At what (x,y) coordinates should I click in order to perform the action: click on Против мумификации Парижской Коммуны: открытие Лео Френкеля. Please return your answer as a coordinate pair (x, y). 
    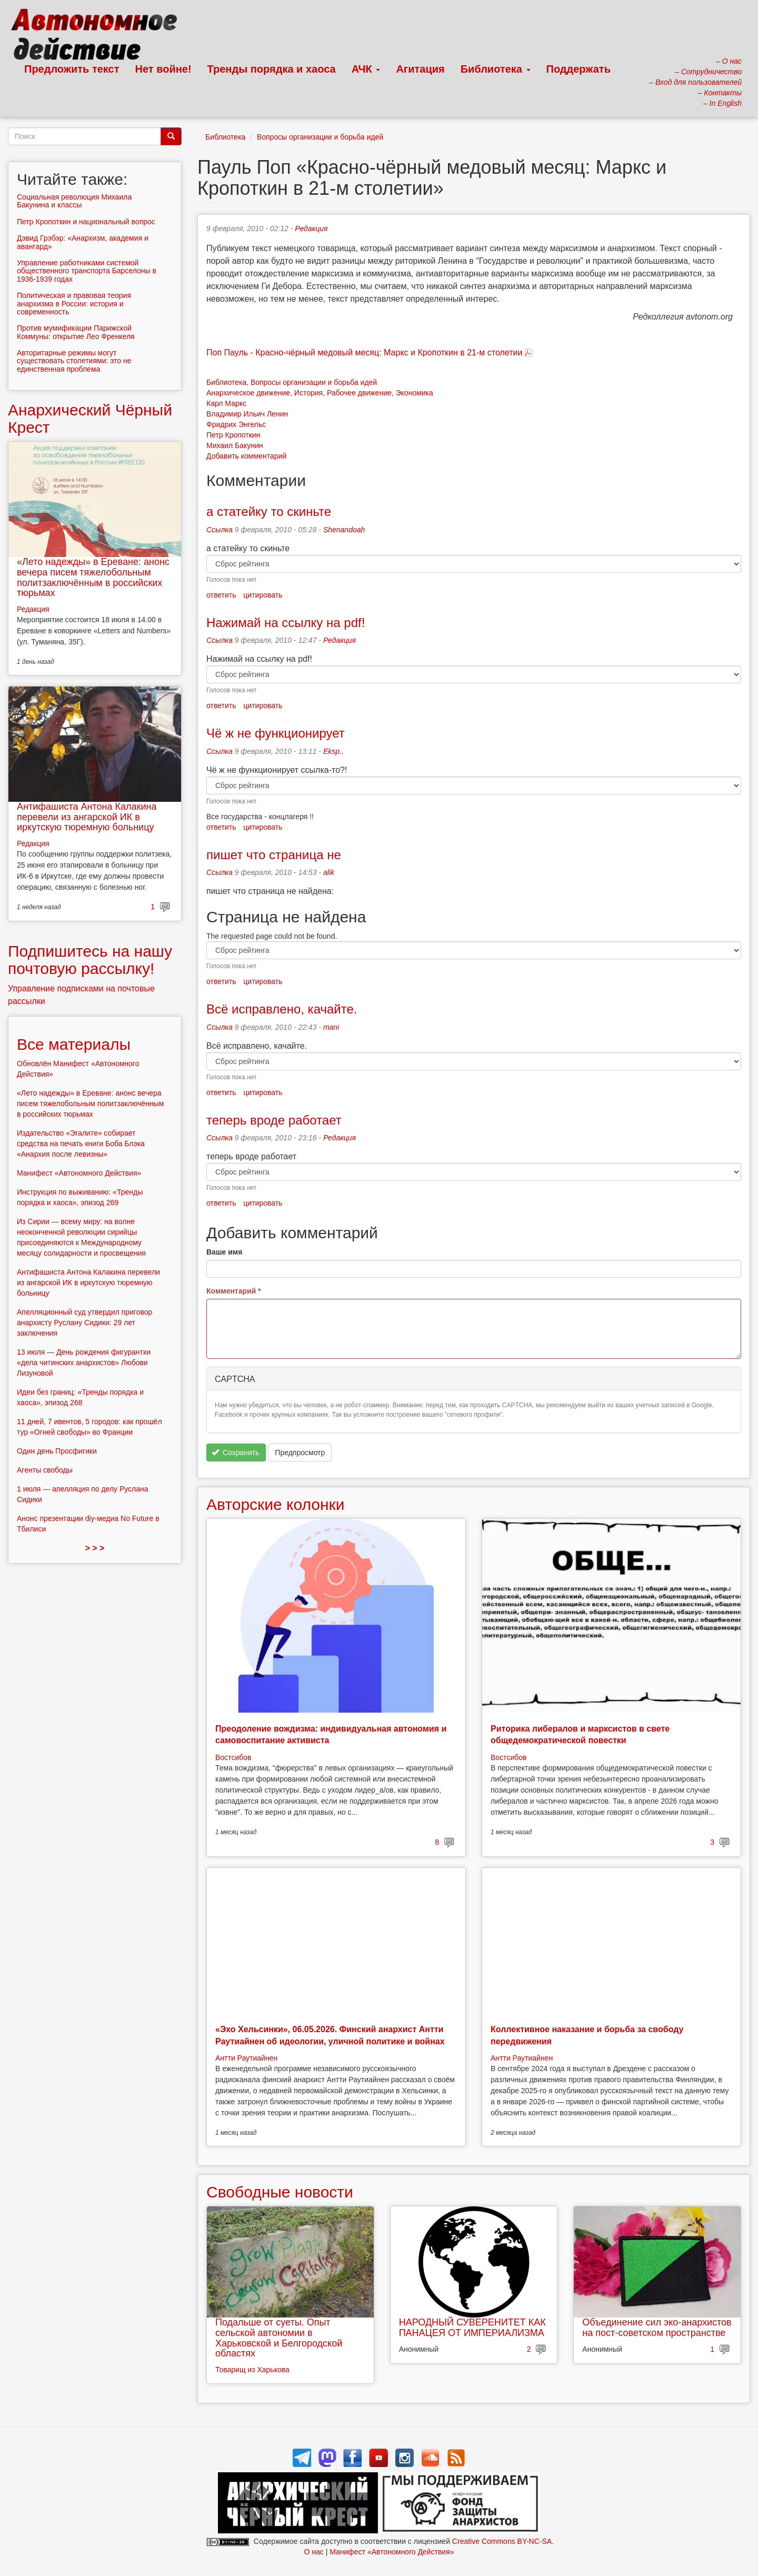
    Looking at the image, I should click on (76, 332).